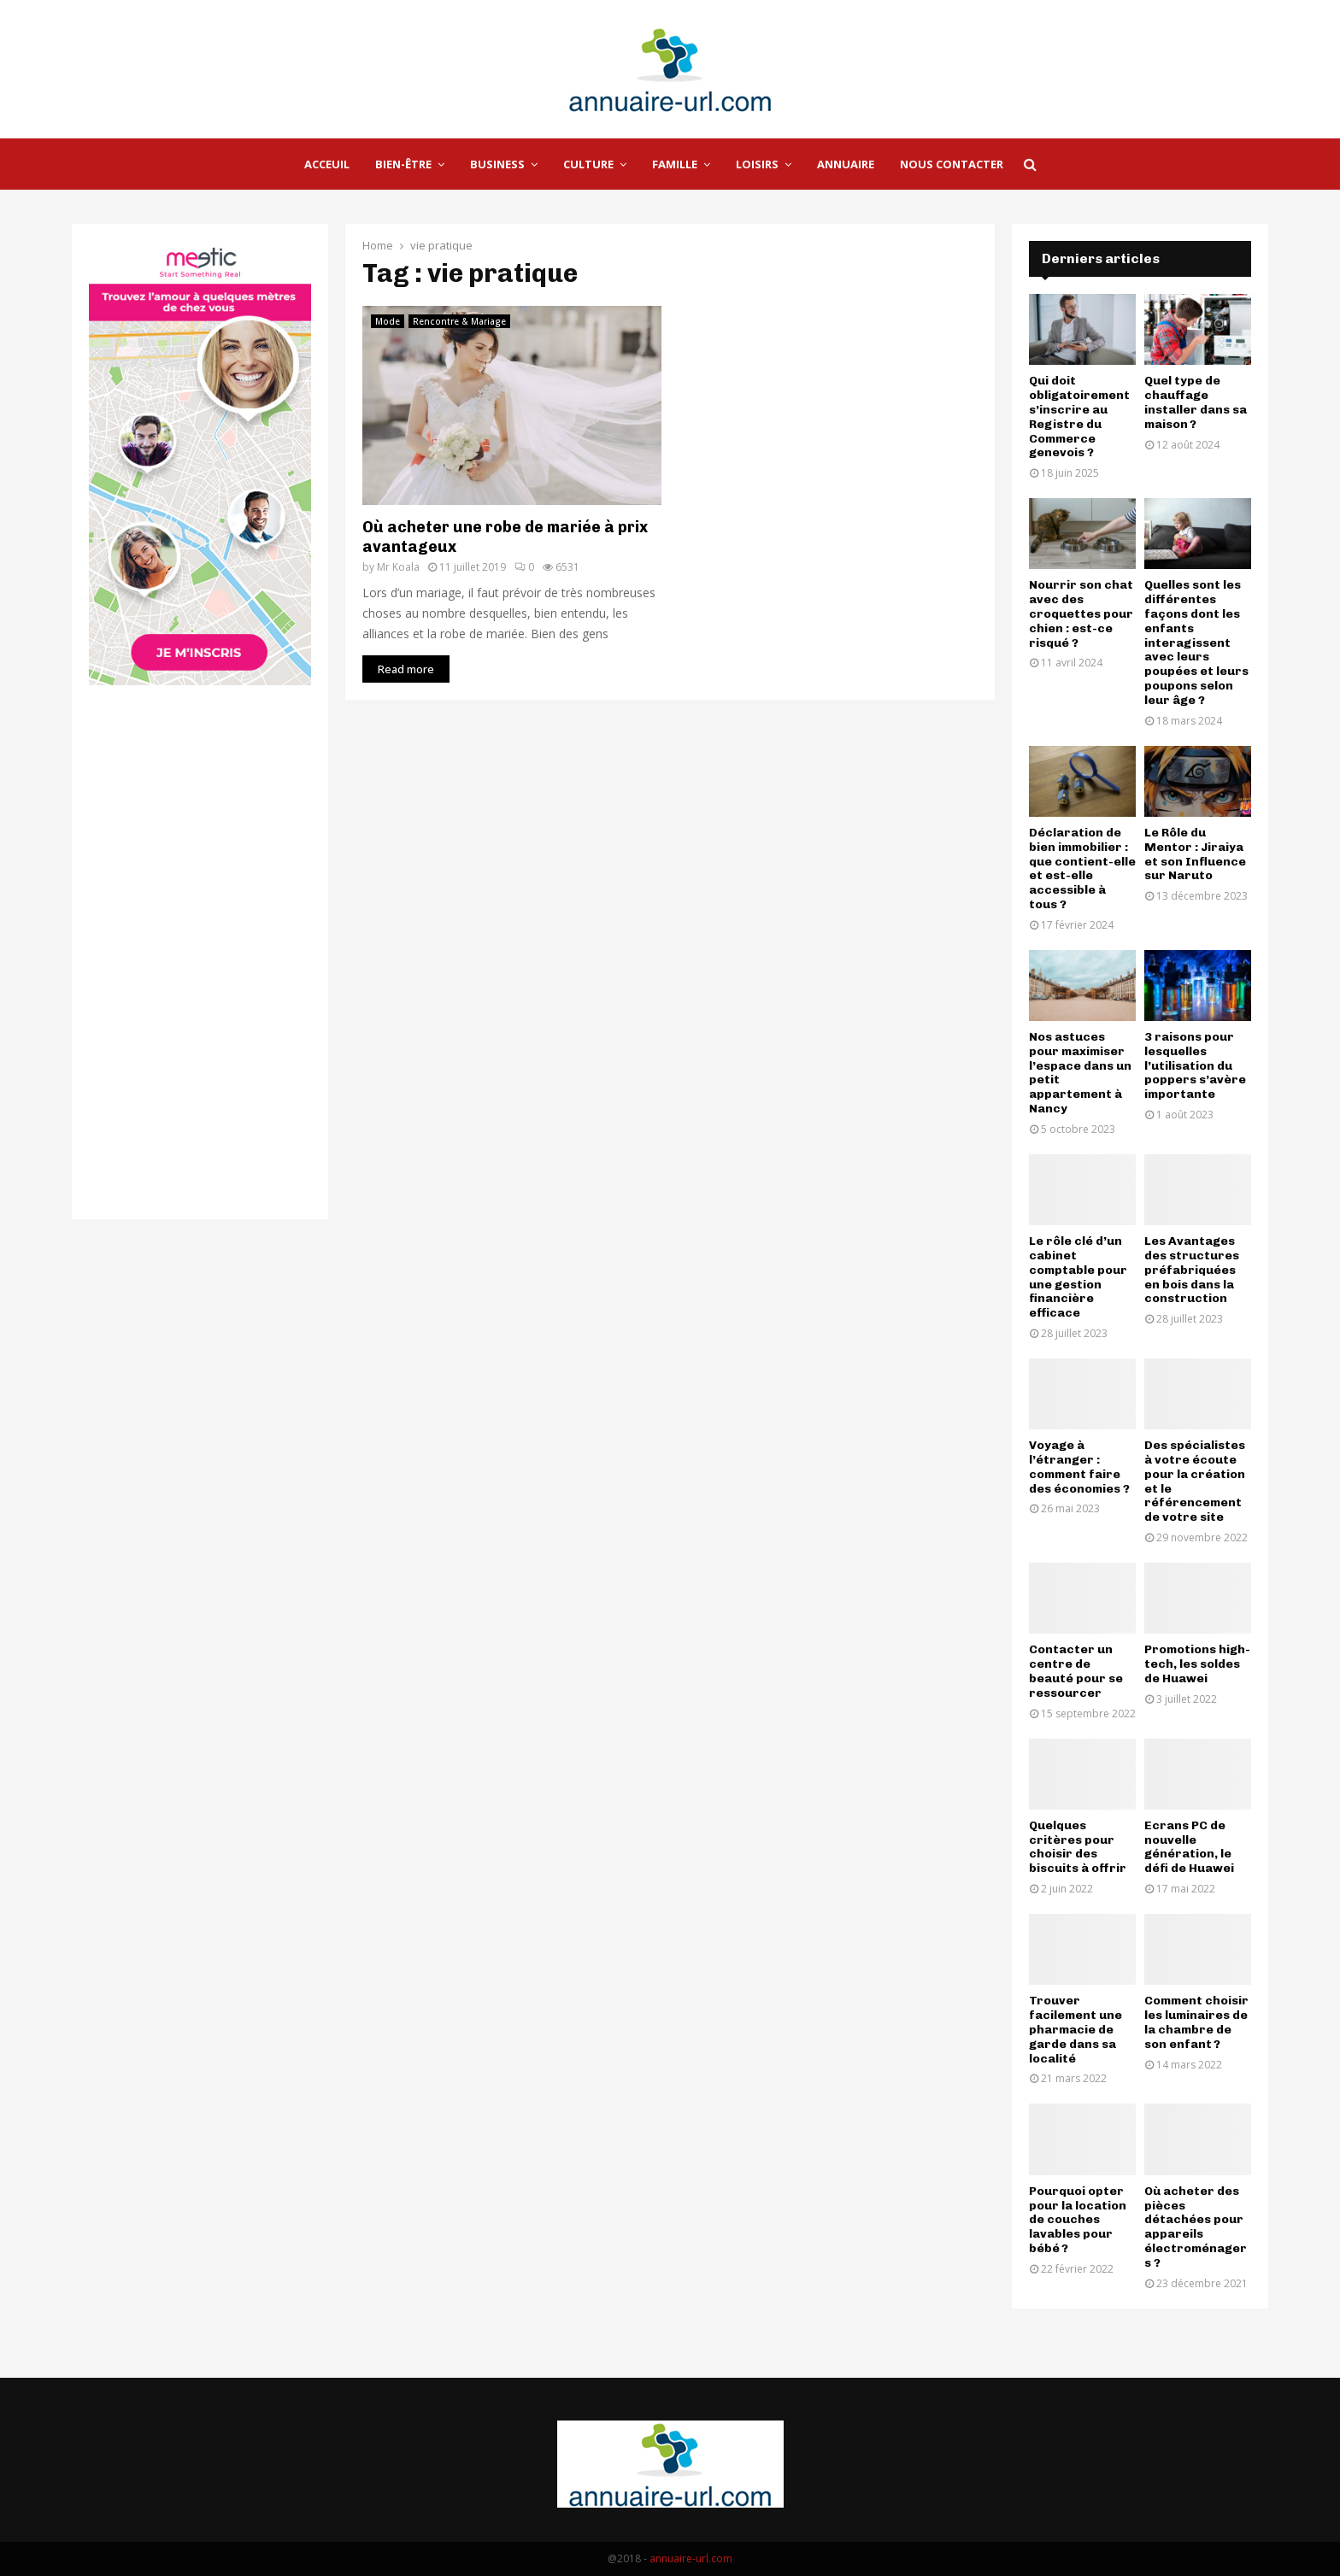 The image size is (1340, 2576). I want to click on annuaire-url.com, so click(690, 2558).